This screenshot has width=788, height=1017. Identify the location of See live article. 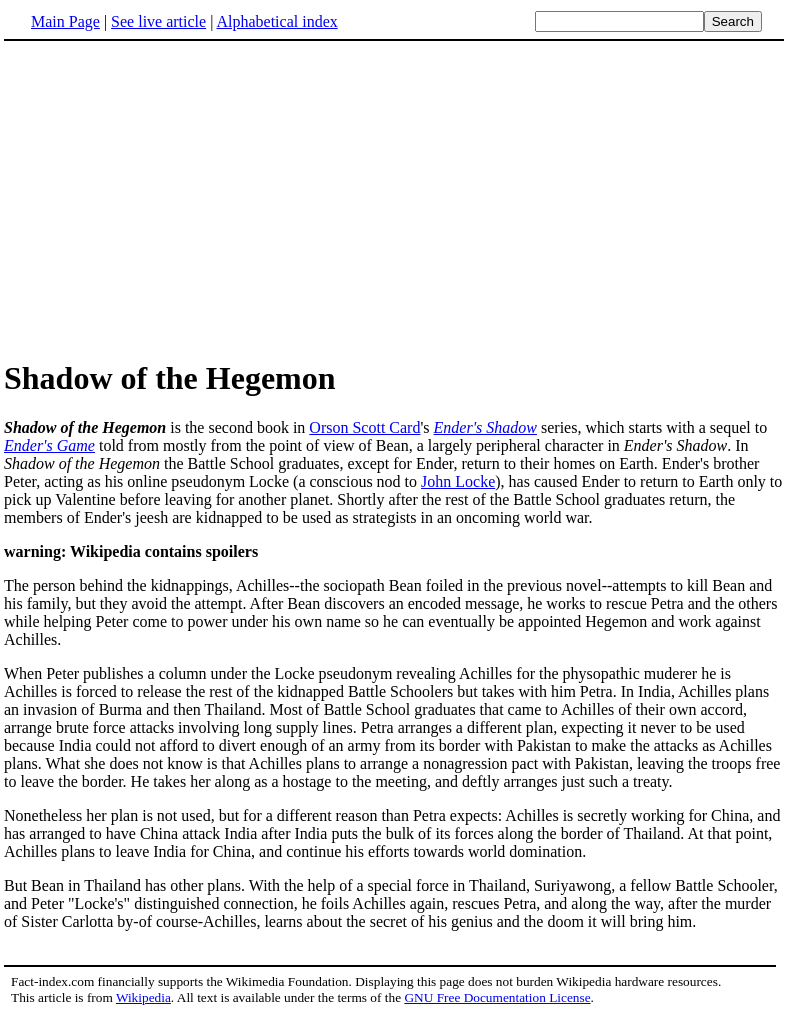
(158, 21).